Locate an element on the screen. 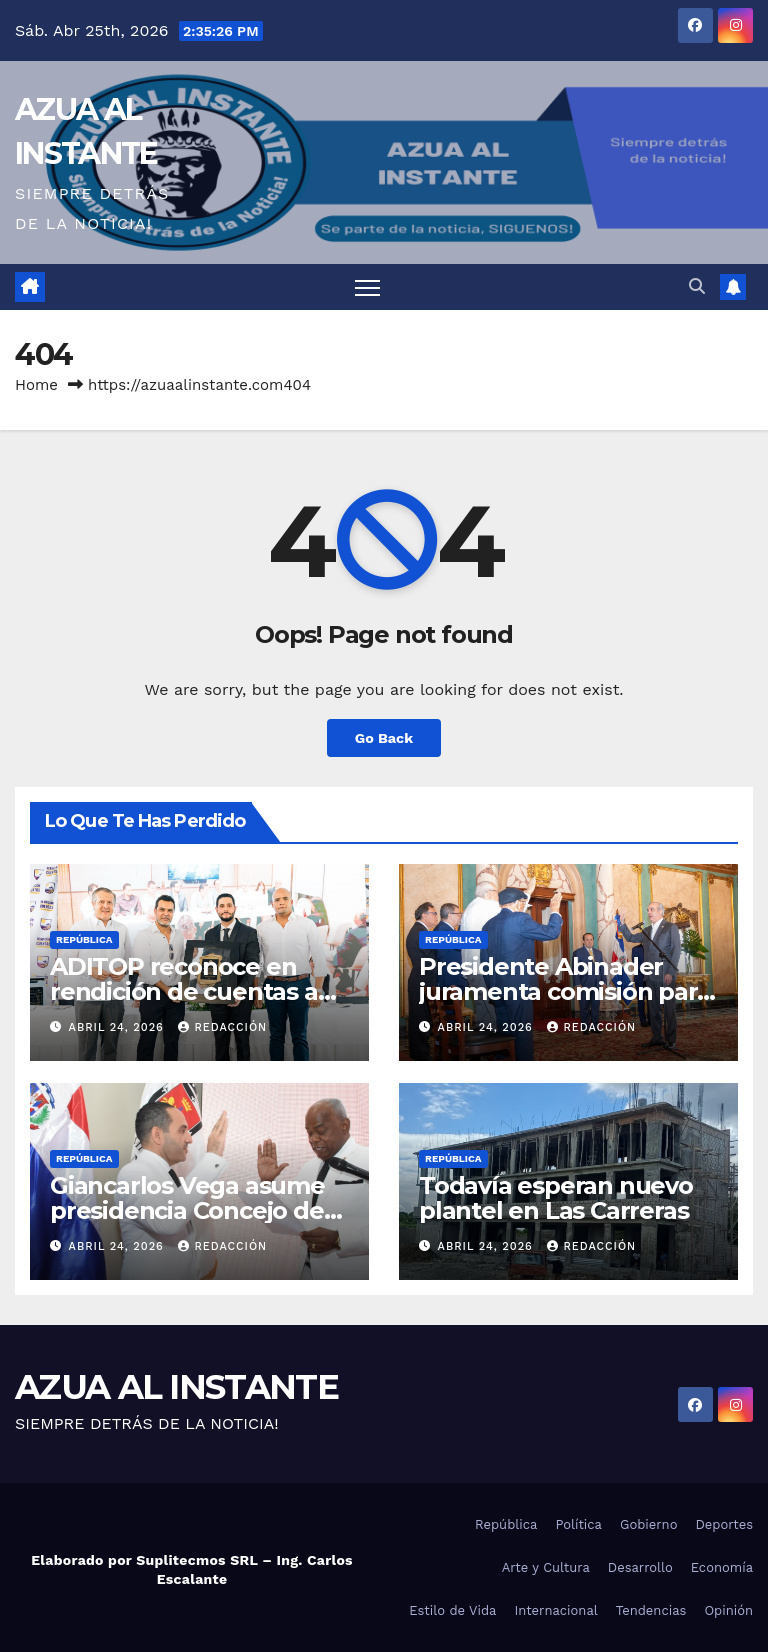 Image resolution: width=768 pixels, height=1652 pixels. Desarrollo is located at coordinates (640, 1567).